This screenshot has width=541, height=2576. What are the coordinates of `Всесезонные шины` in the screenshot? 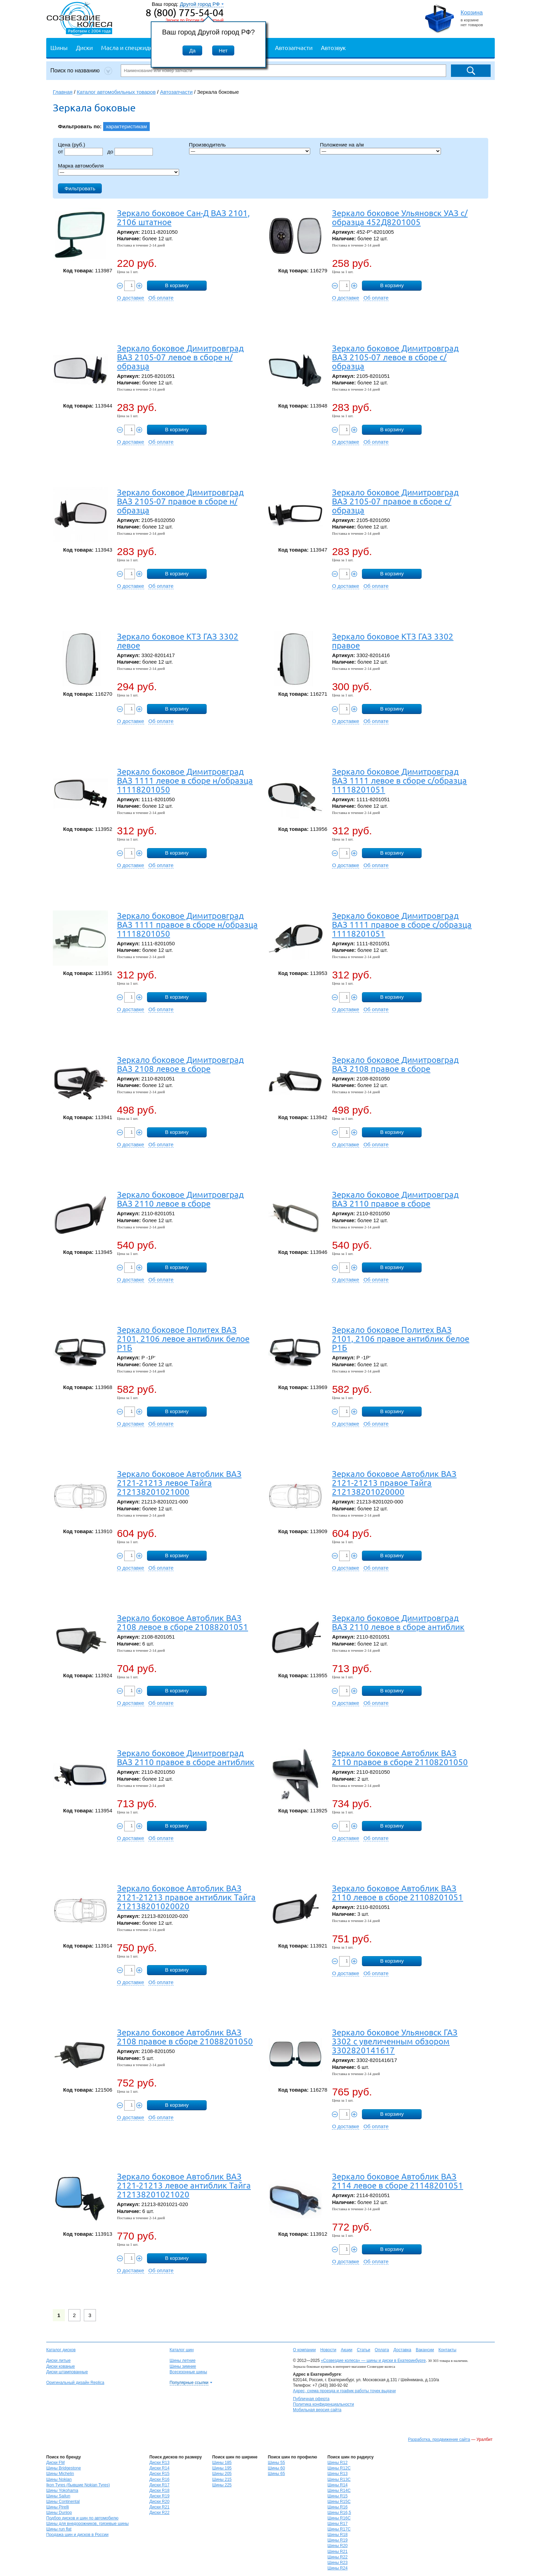 It's located at (188, 2371).